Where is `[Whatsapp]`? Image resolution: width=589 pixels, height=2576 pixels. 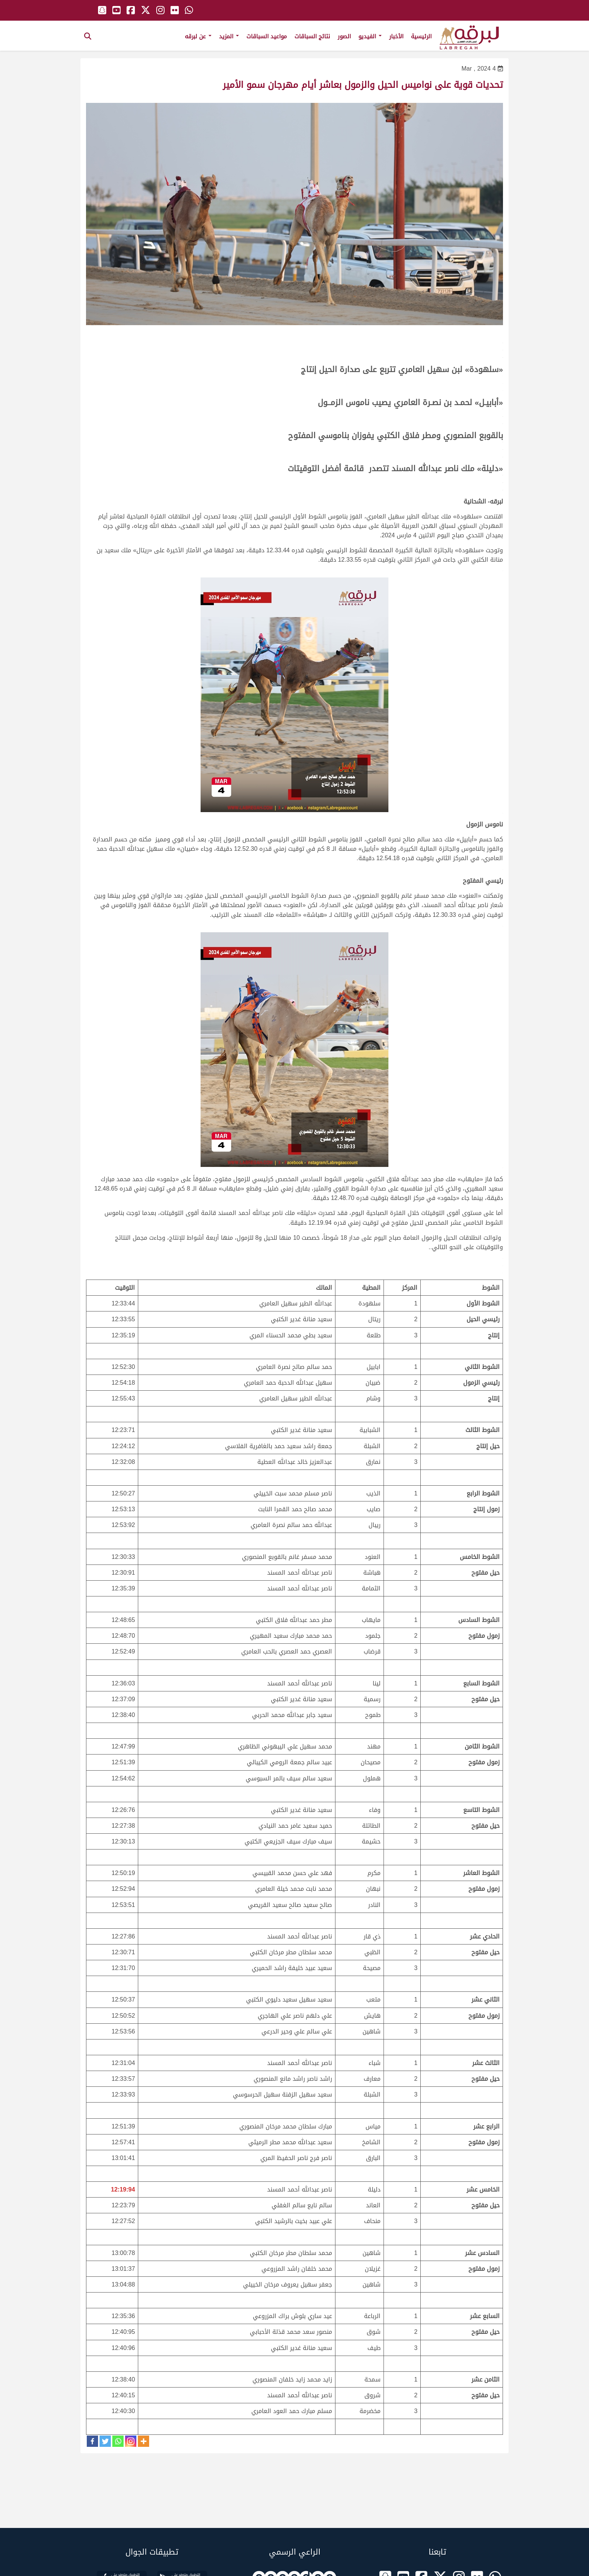 [Whatsapp] is located at coordinates (118, 2441).